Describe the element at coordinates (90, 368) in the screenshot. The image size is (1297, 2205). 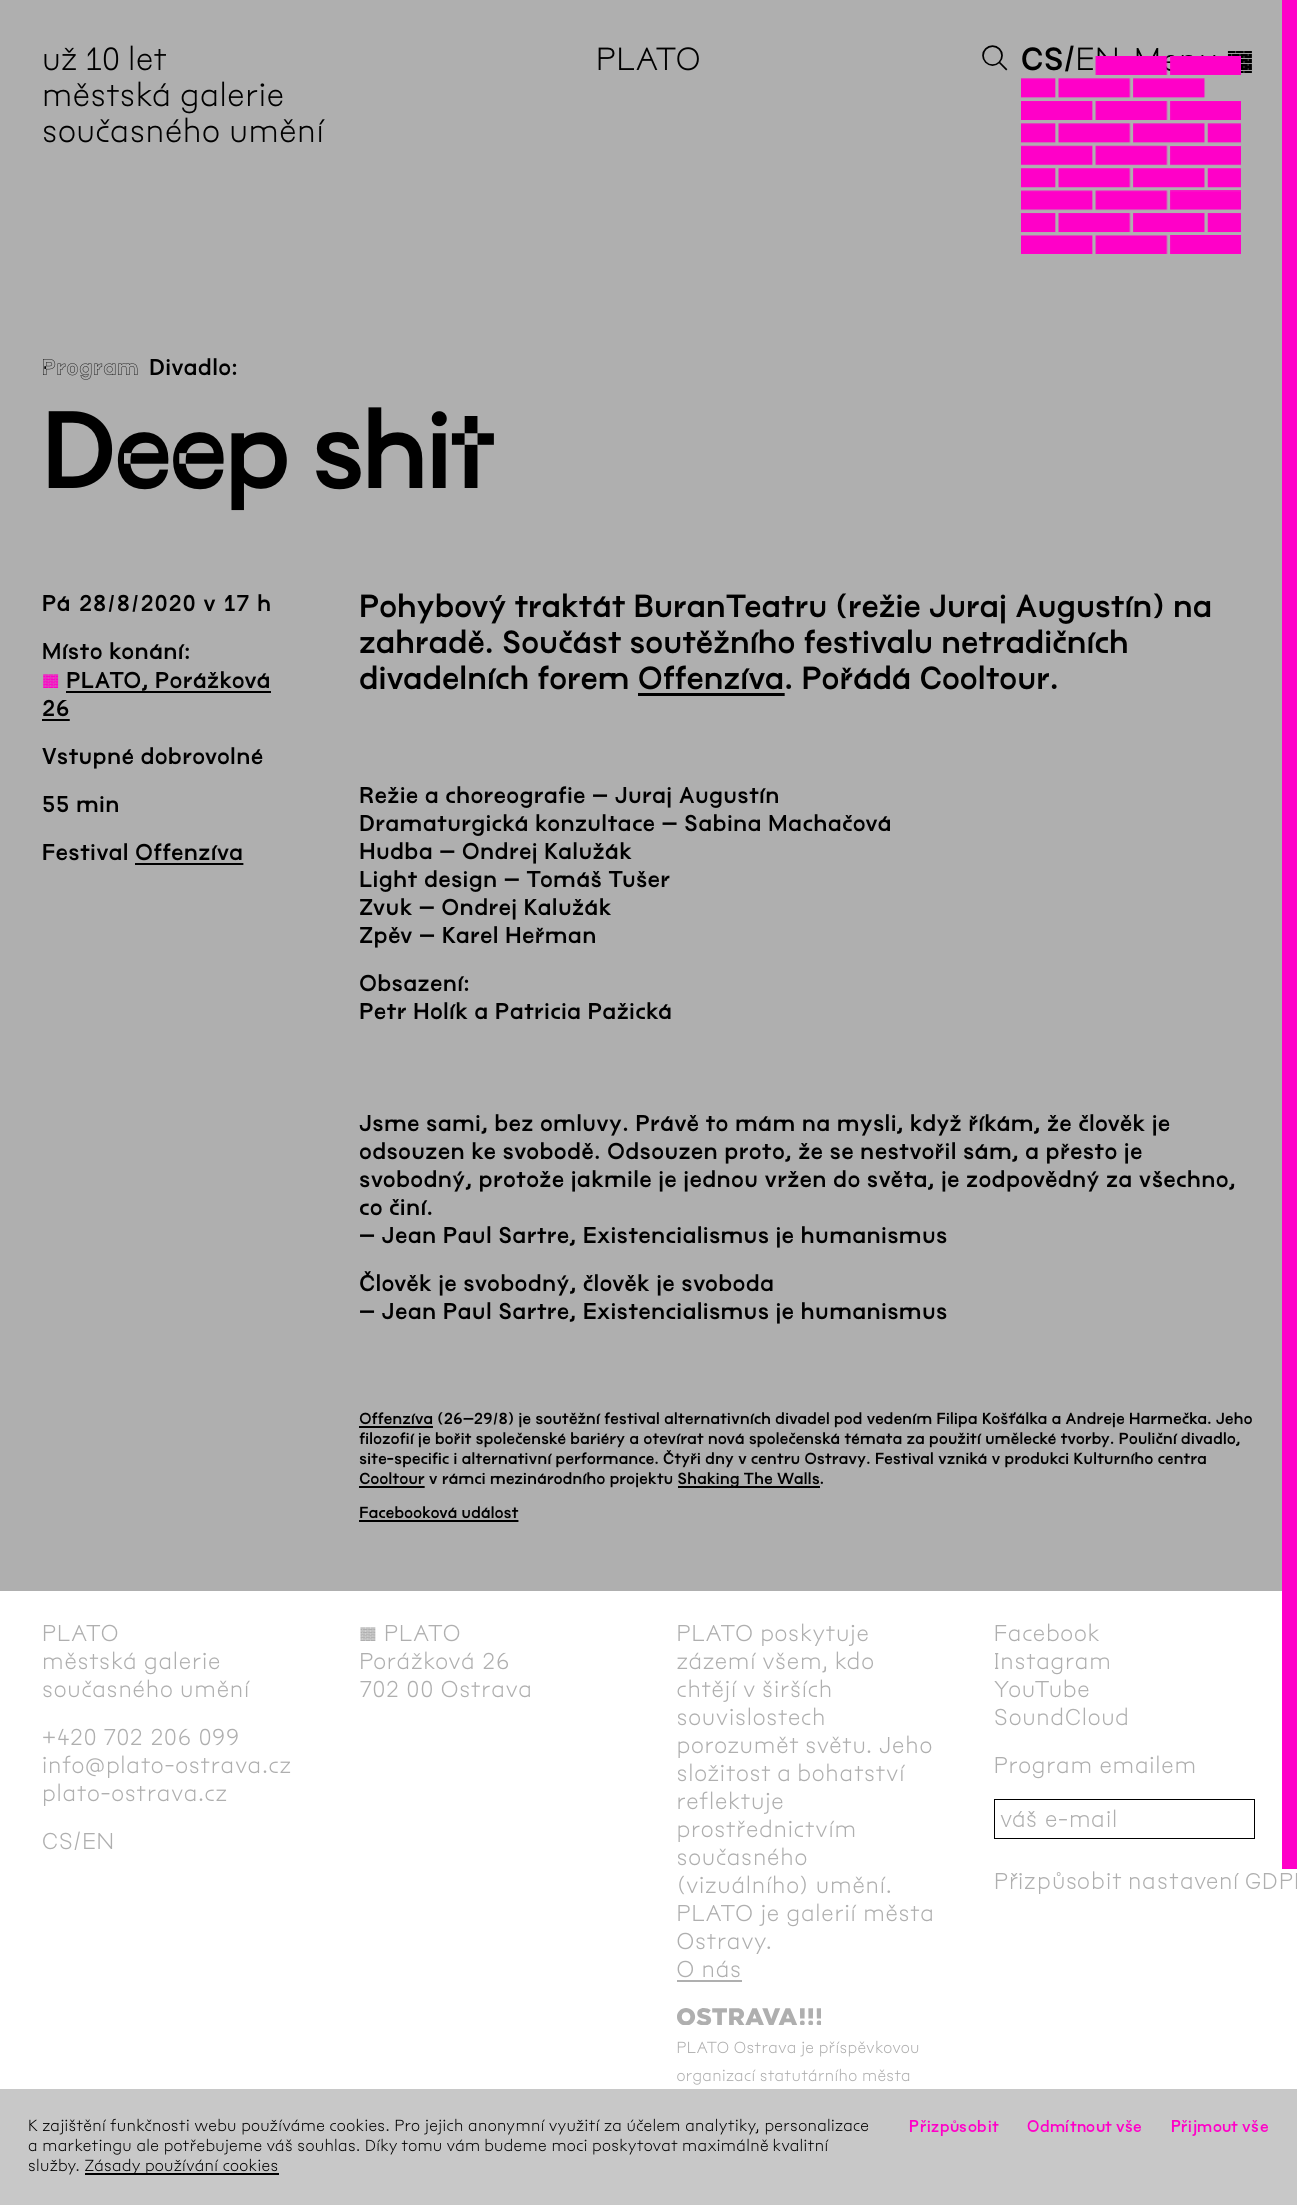
I see `Program` at that location.